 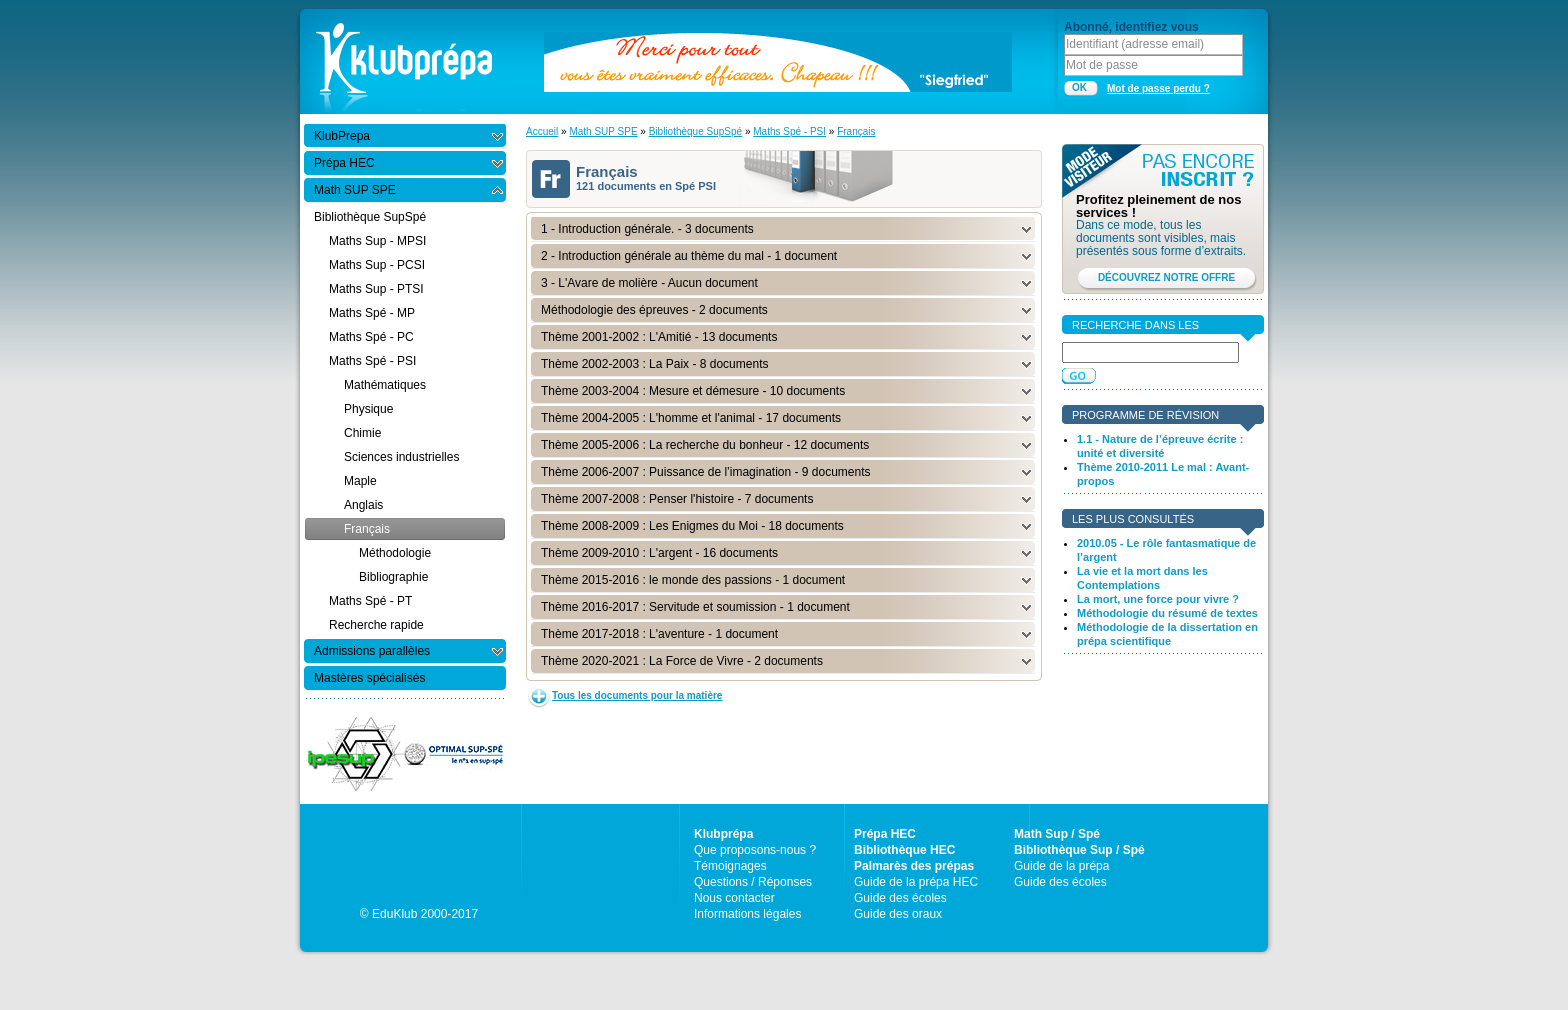 I want to click on OK, so click(x=1079, y=87).